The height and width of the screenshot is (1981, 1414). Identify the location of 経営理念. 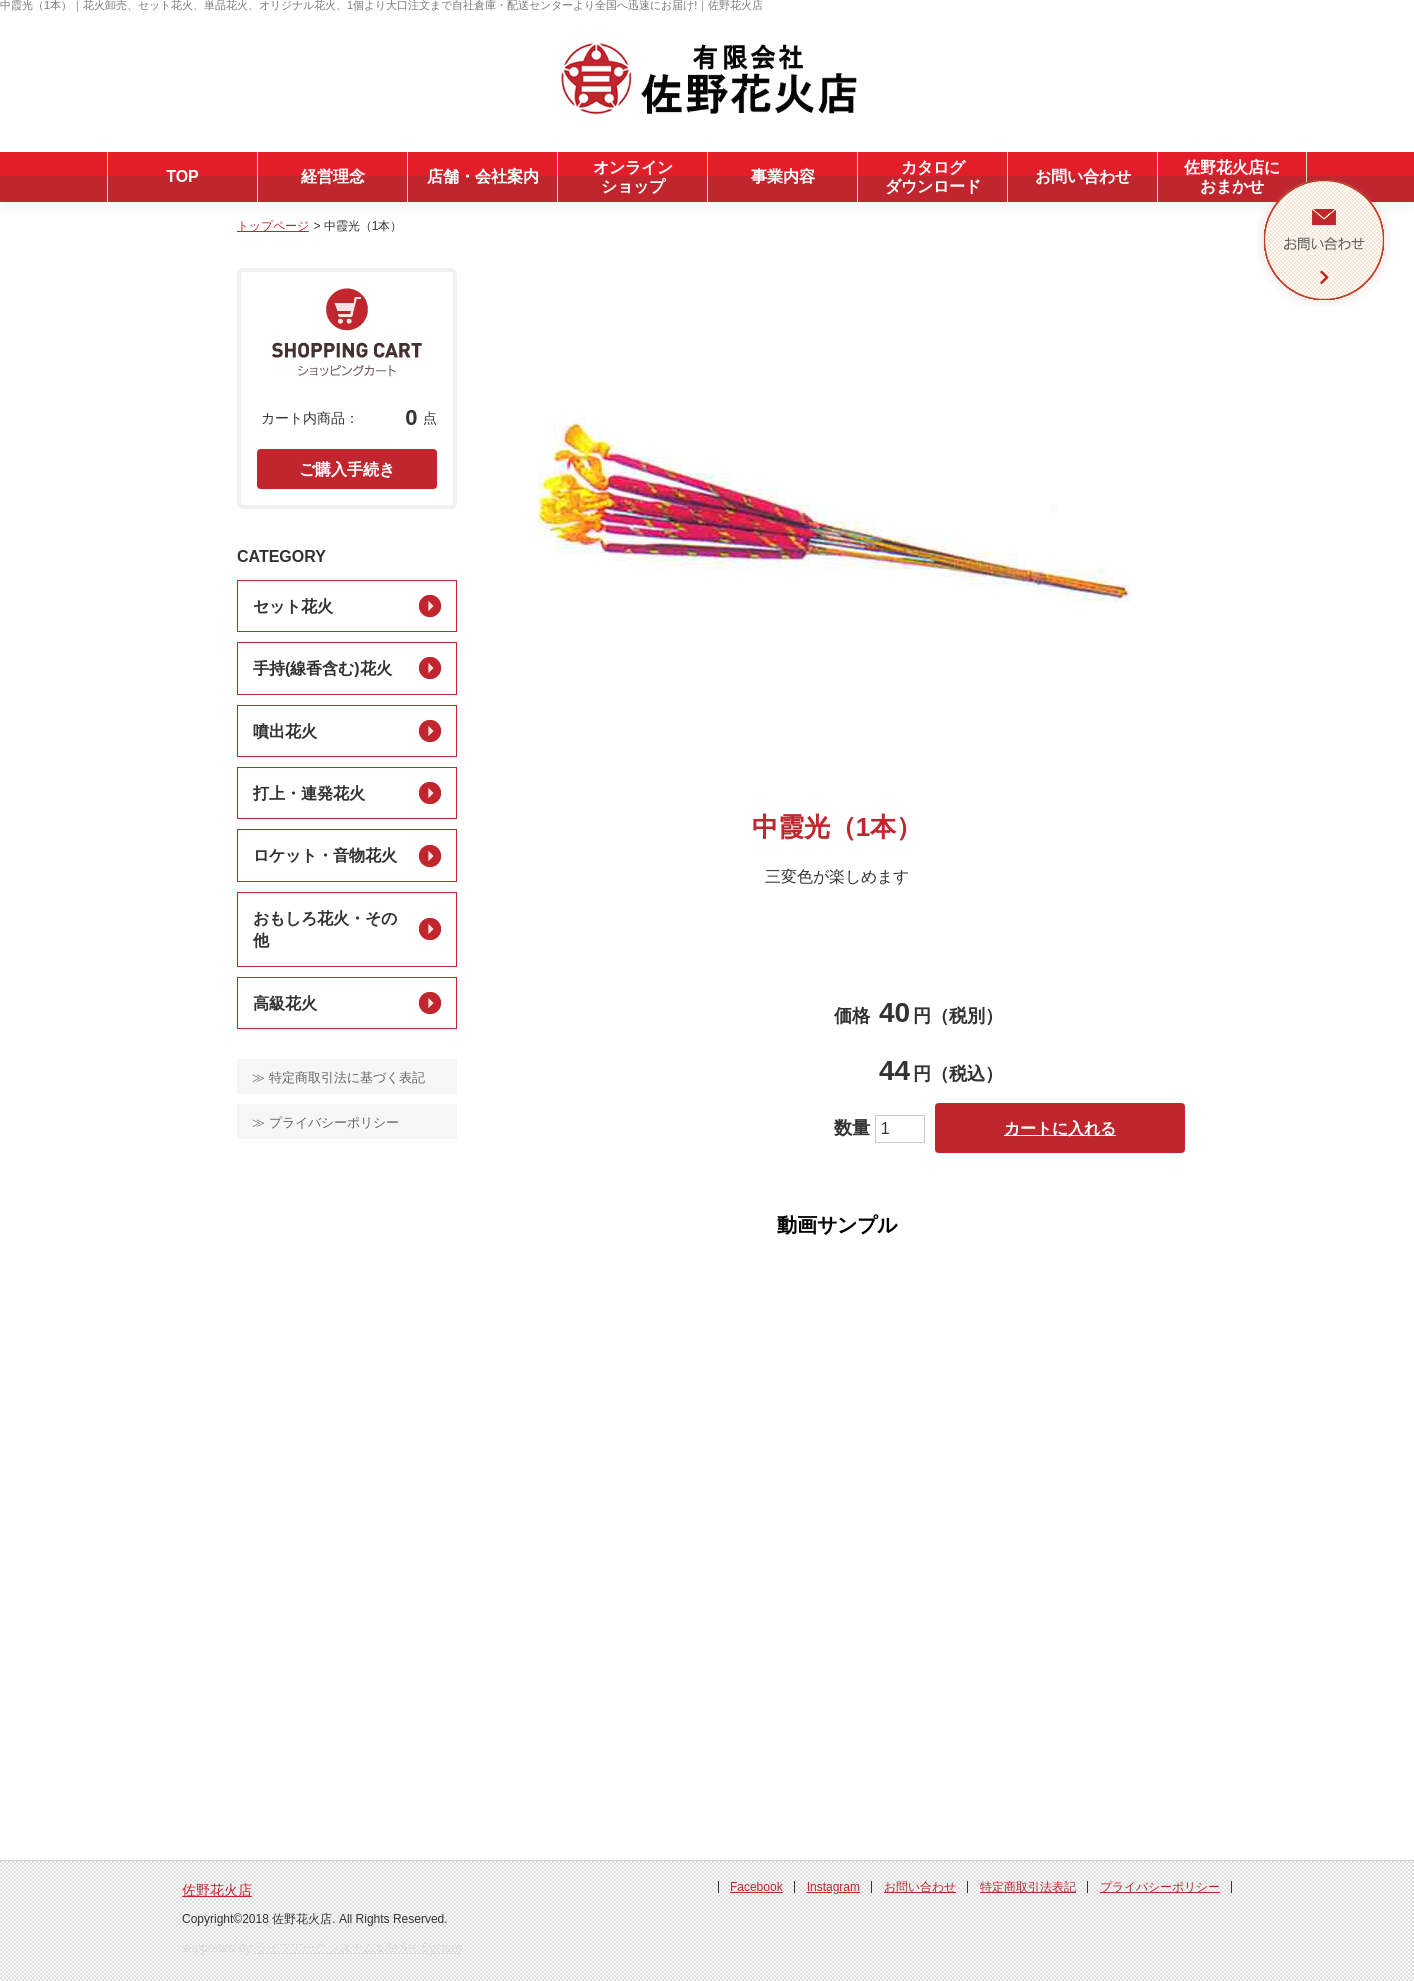
(333, 176).